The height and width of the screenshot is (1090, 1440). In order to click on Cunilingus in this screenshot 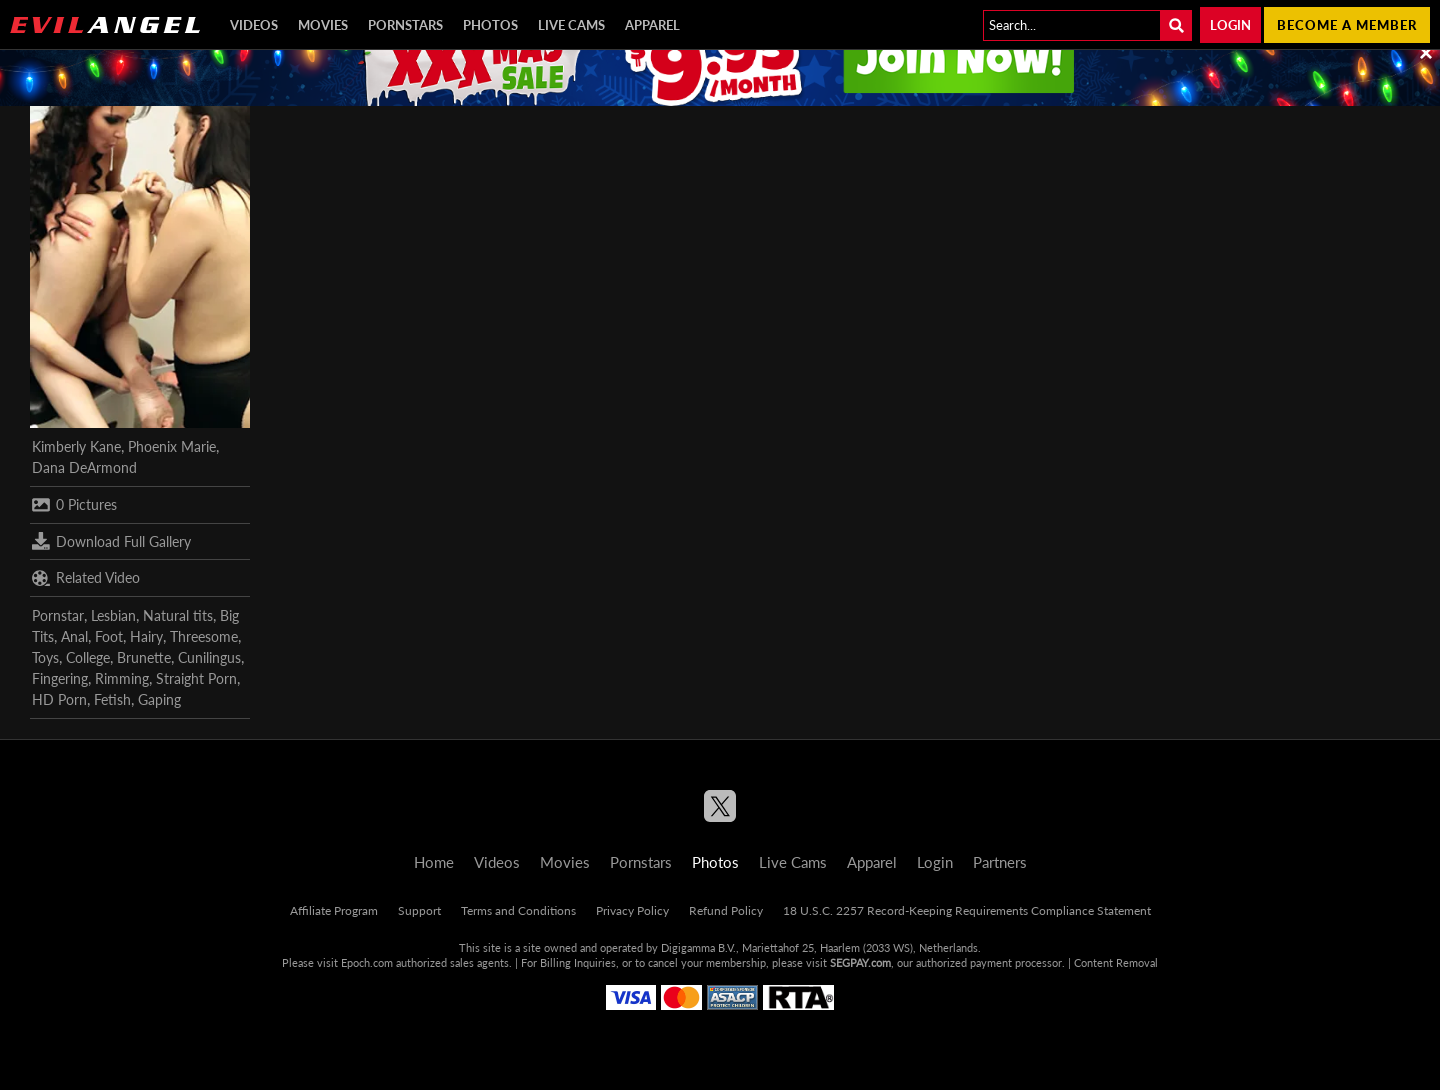, I will do `click(209, 657)`.